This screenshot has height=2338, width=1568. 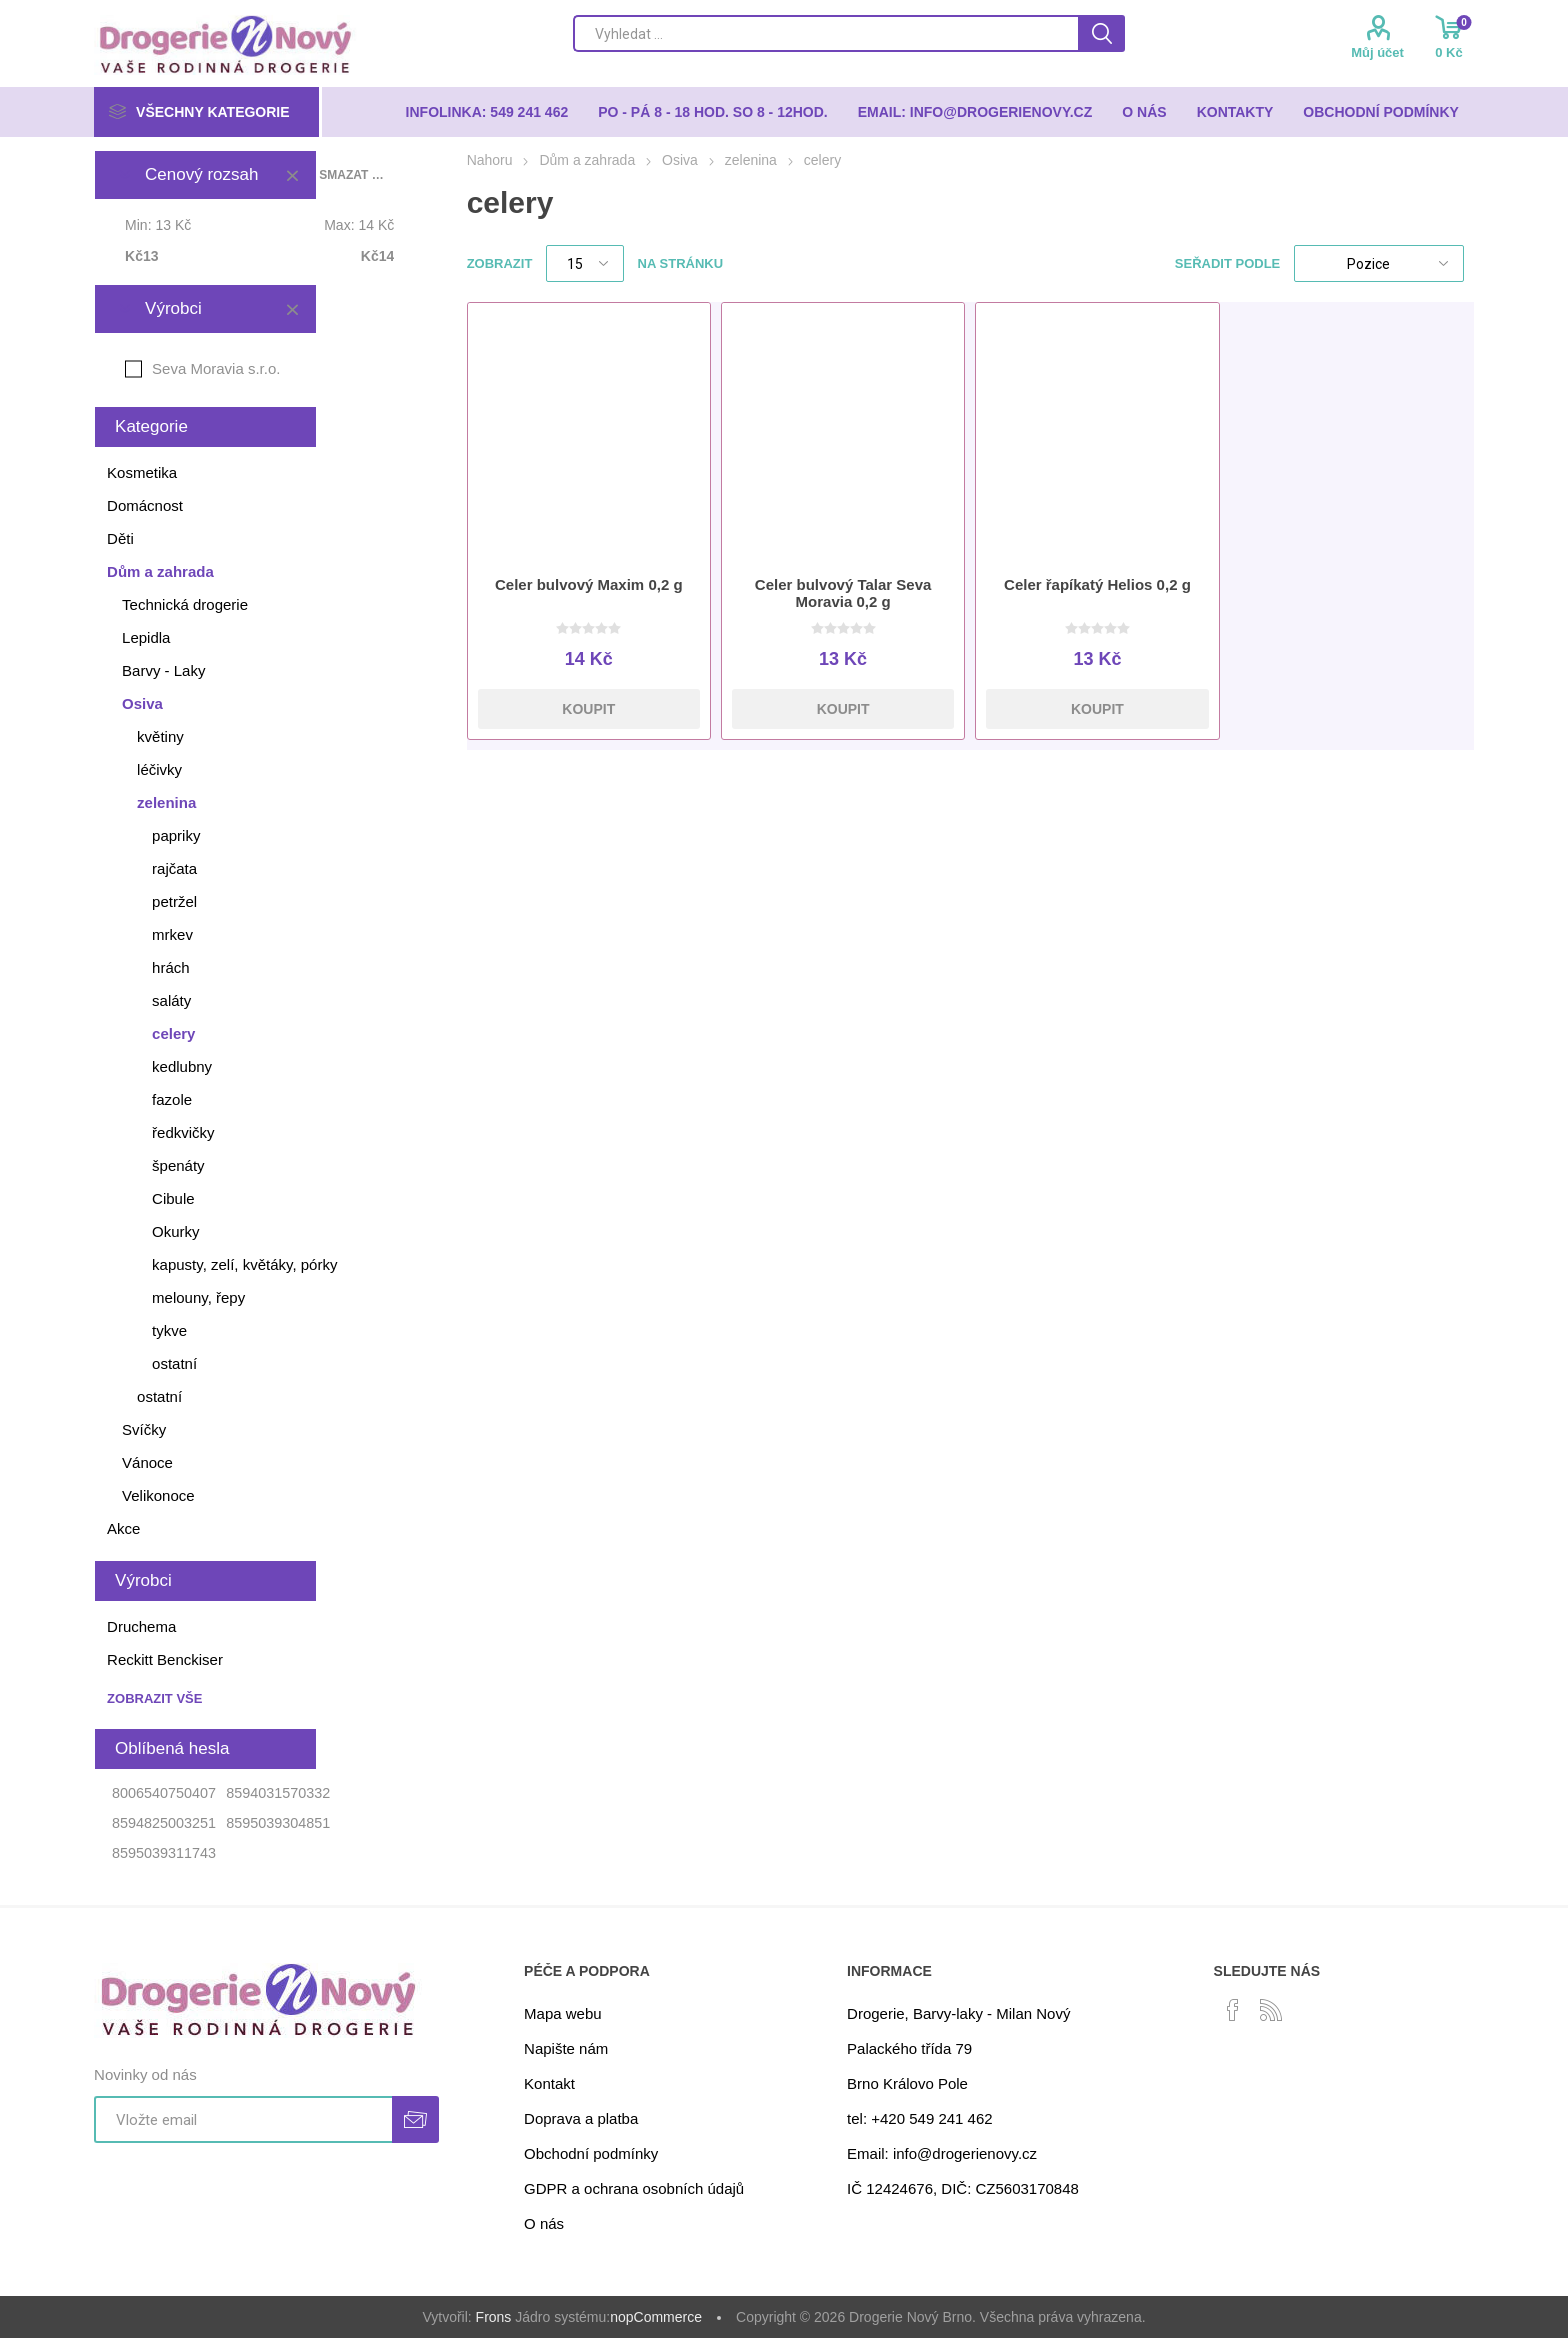 What do you see at coordinates (216, 368) in the screenshot?
I see `Seva Moravia s.r.o.` at bounding box center [216, 368].